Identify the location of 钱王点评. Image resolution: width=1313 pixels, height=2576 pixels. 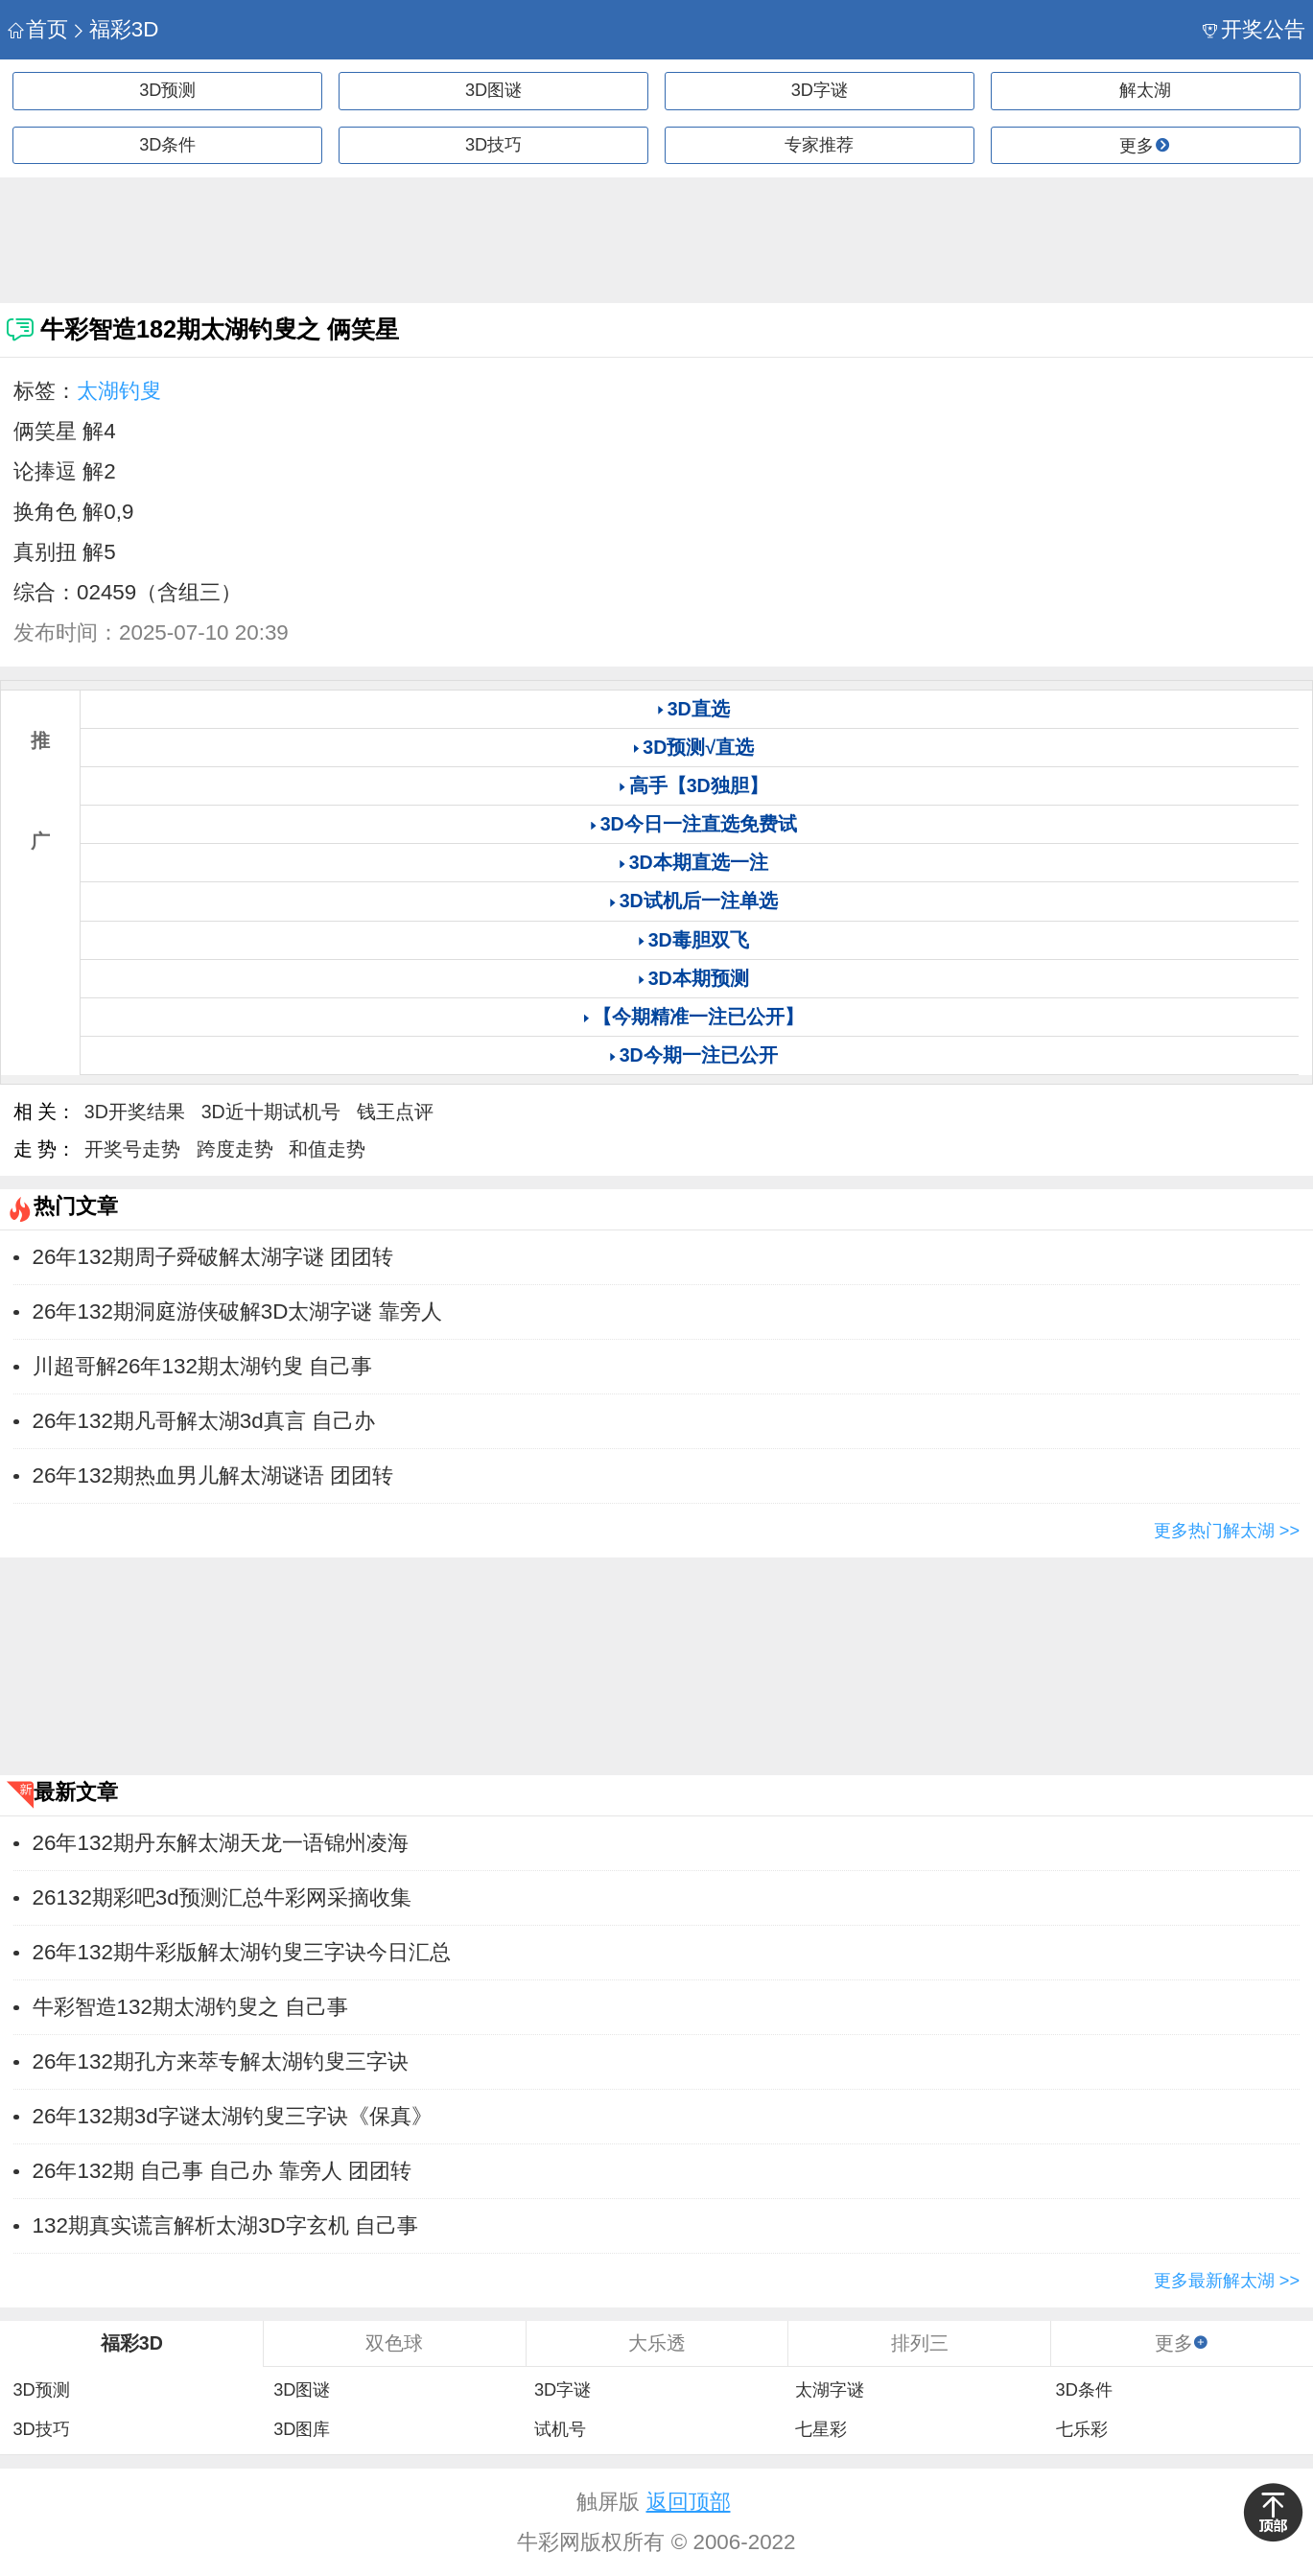
(395, 1111).